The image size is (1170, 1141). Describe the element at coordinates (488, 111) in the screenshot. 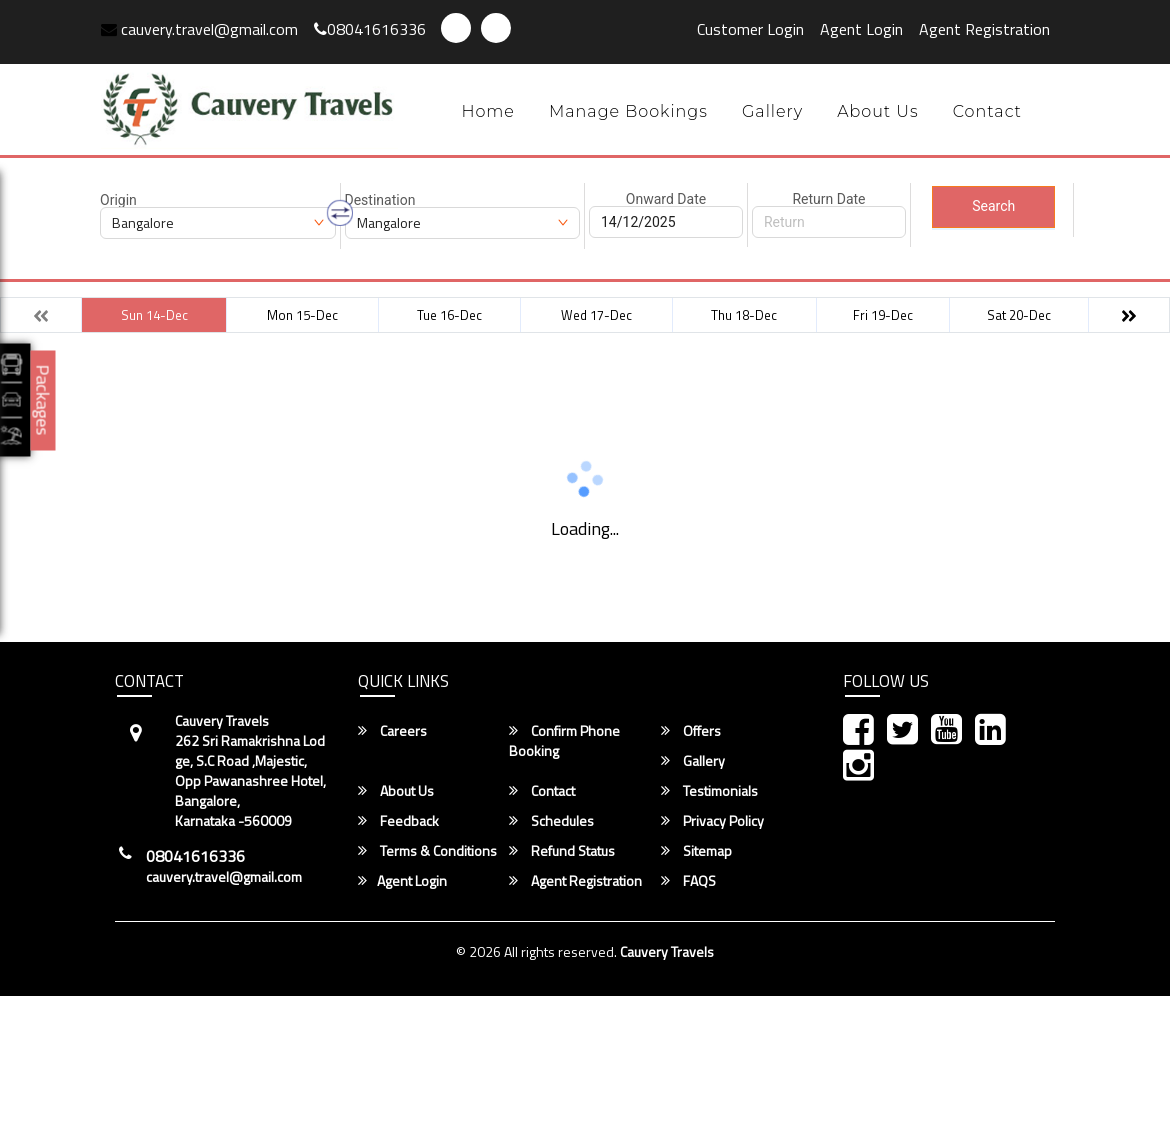

I see `Home` at that location.